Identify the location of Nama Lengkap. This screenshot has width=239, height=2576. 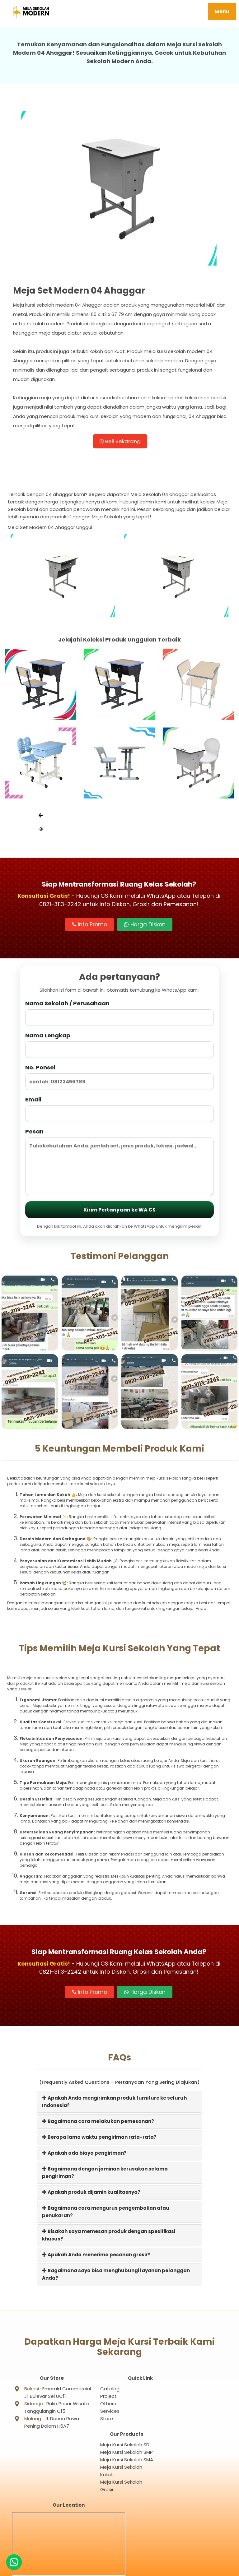
(119, 1046).